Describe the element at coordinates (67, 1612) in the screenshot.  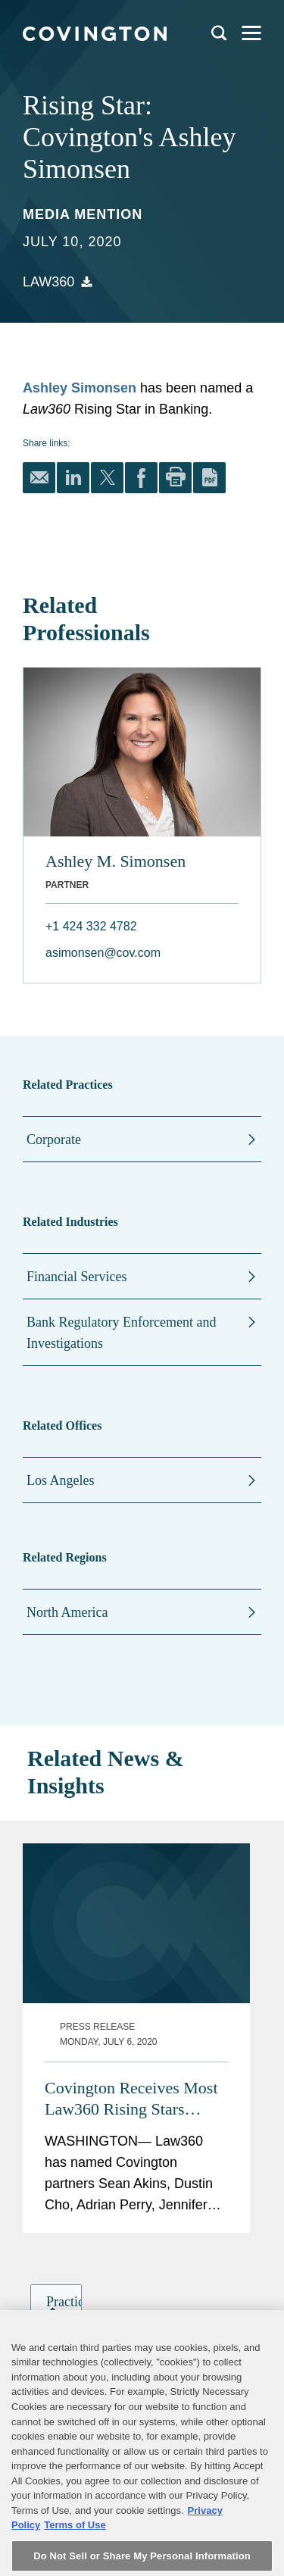
I see `North America` at that location.